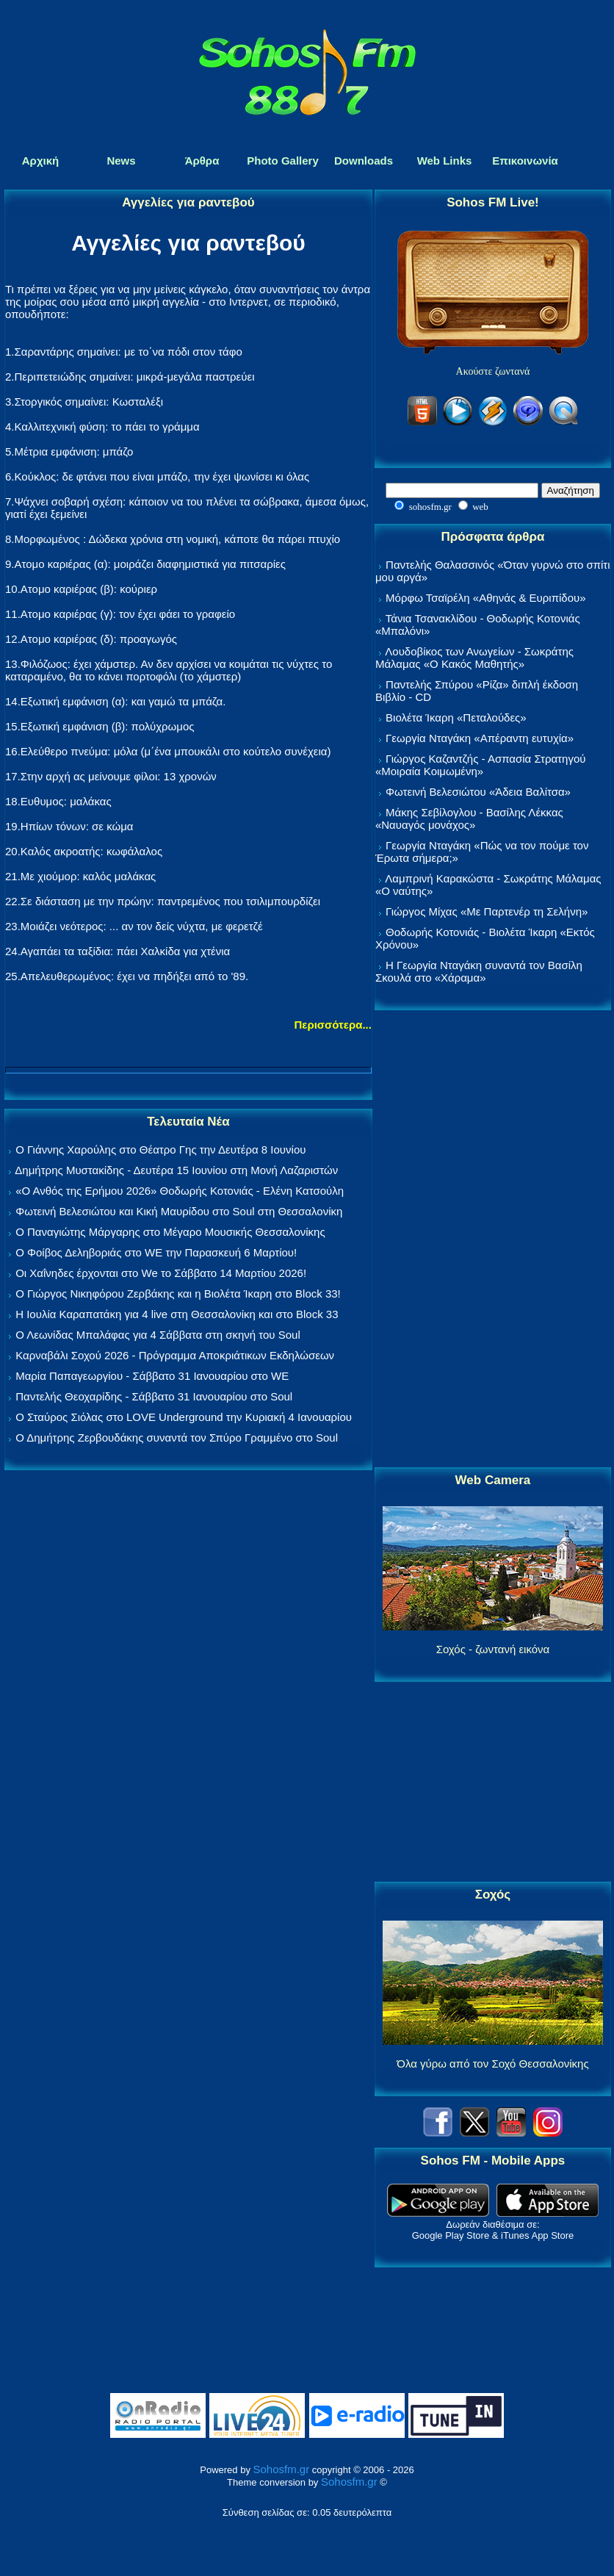 This screenshot has width=614, height=2576. What do you see at coordinates (176, 1314) in the screenshot?
I see `Η Ιουλία Καραπατάκη για 4 live στη Θεσσαλονίκη και στο Block 33` at bounding box center [176, 1314].